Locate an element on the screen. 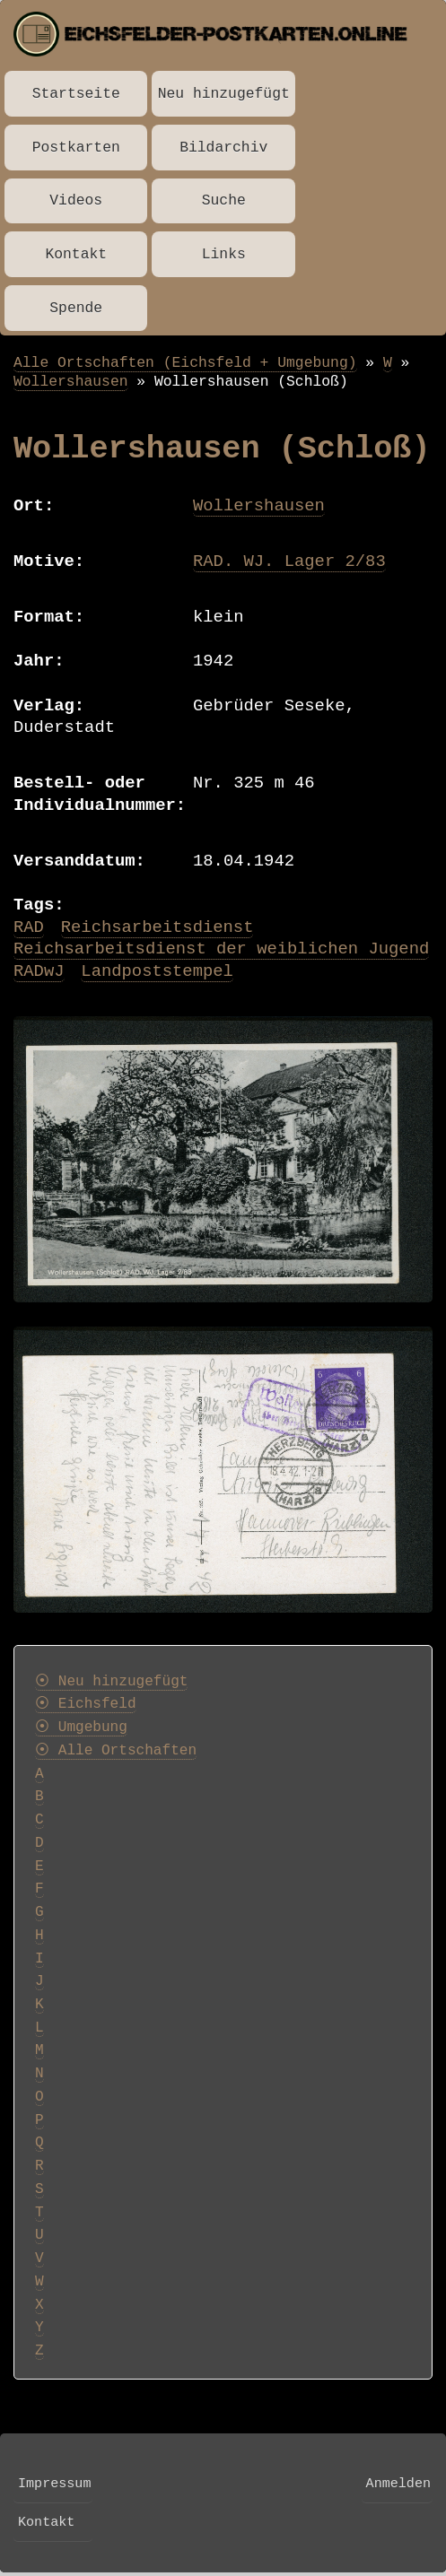 The width and height of the screenshot is (446, 2576). Links is located at coordinates (224, 254).